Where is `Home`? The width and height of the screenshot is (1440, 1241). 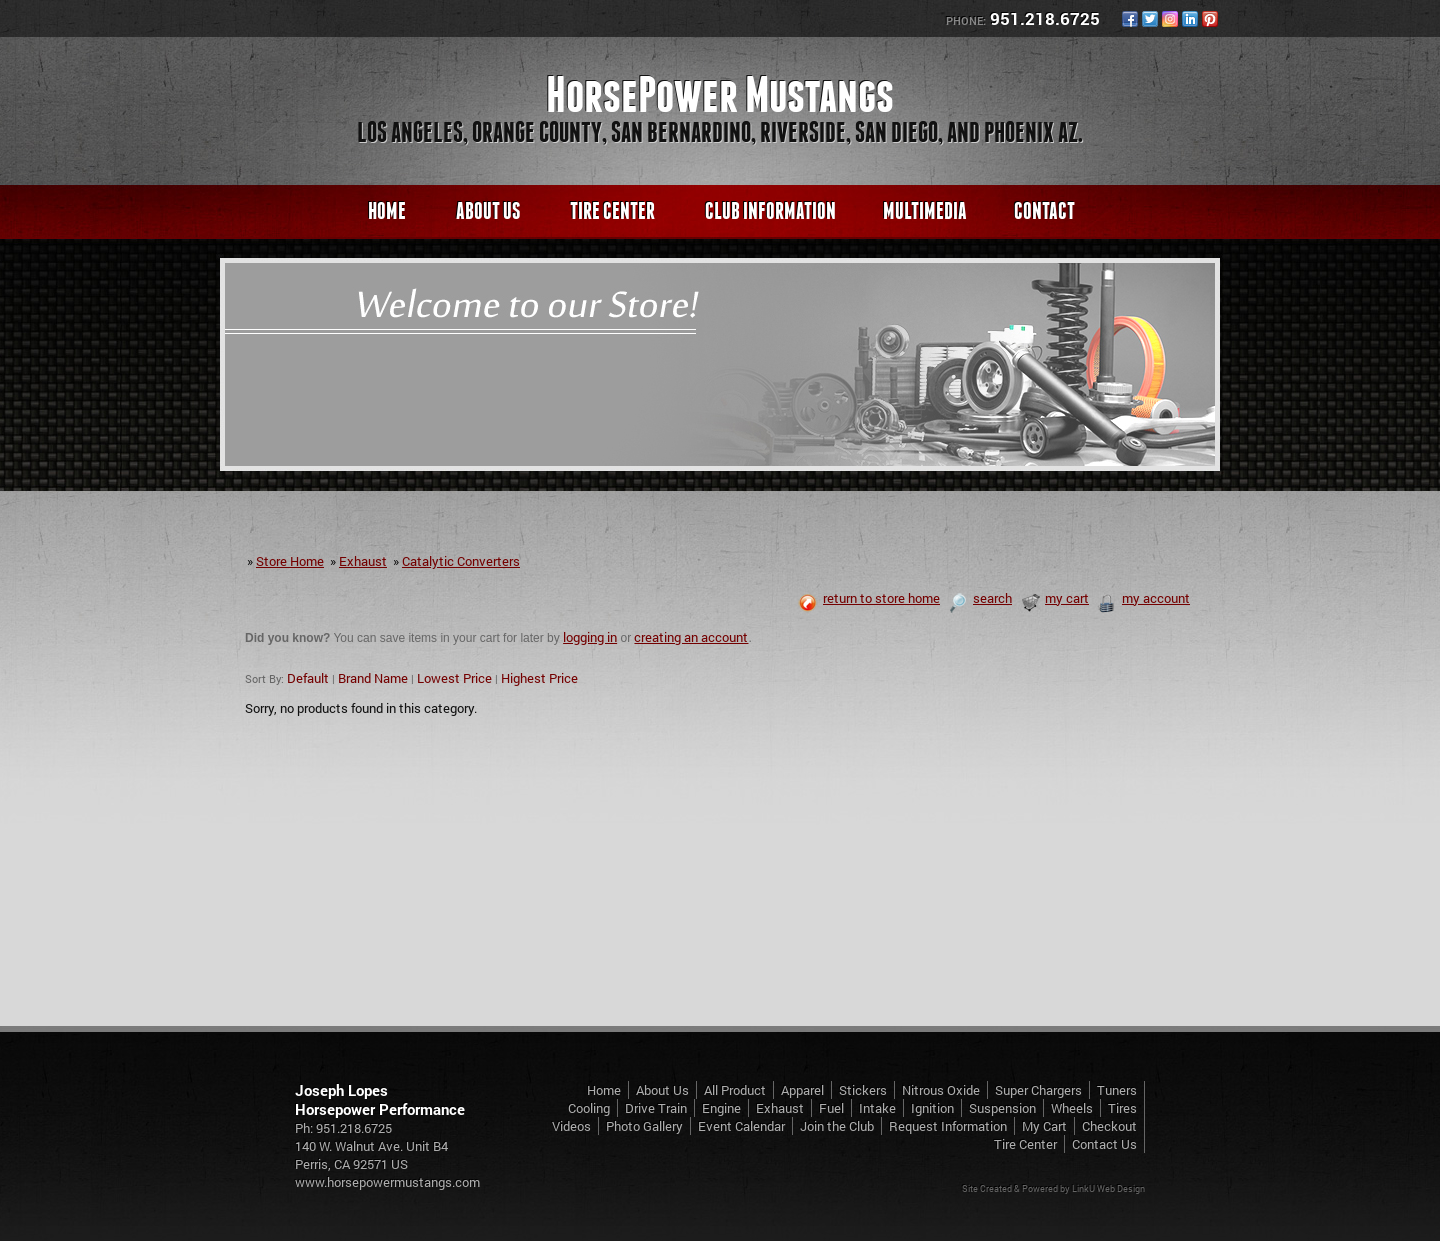 Home is located at coordinates (387, 210).